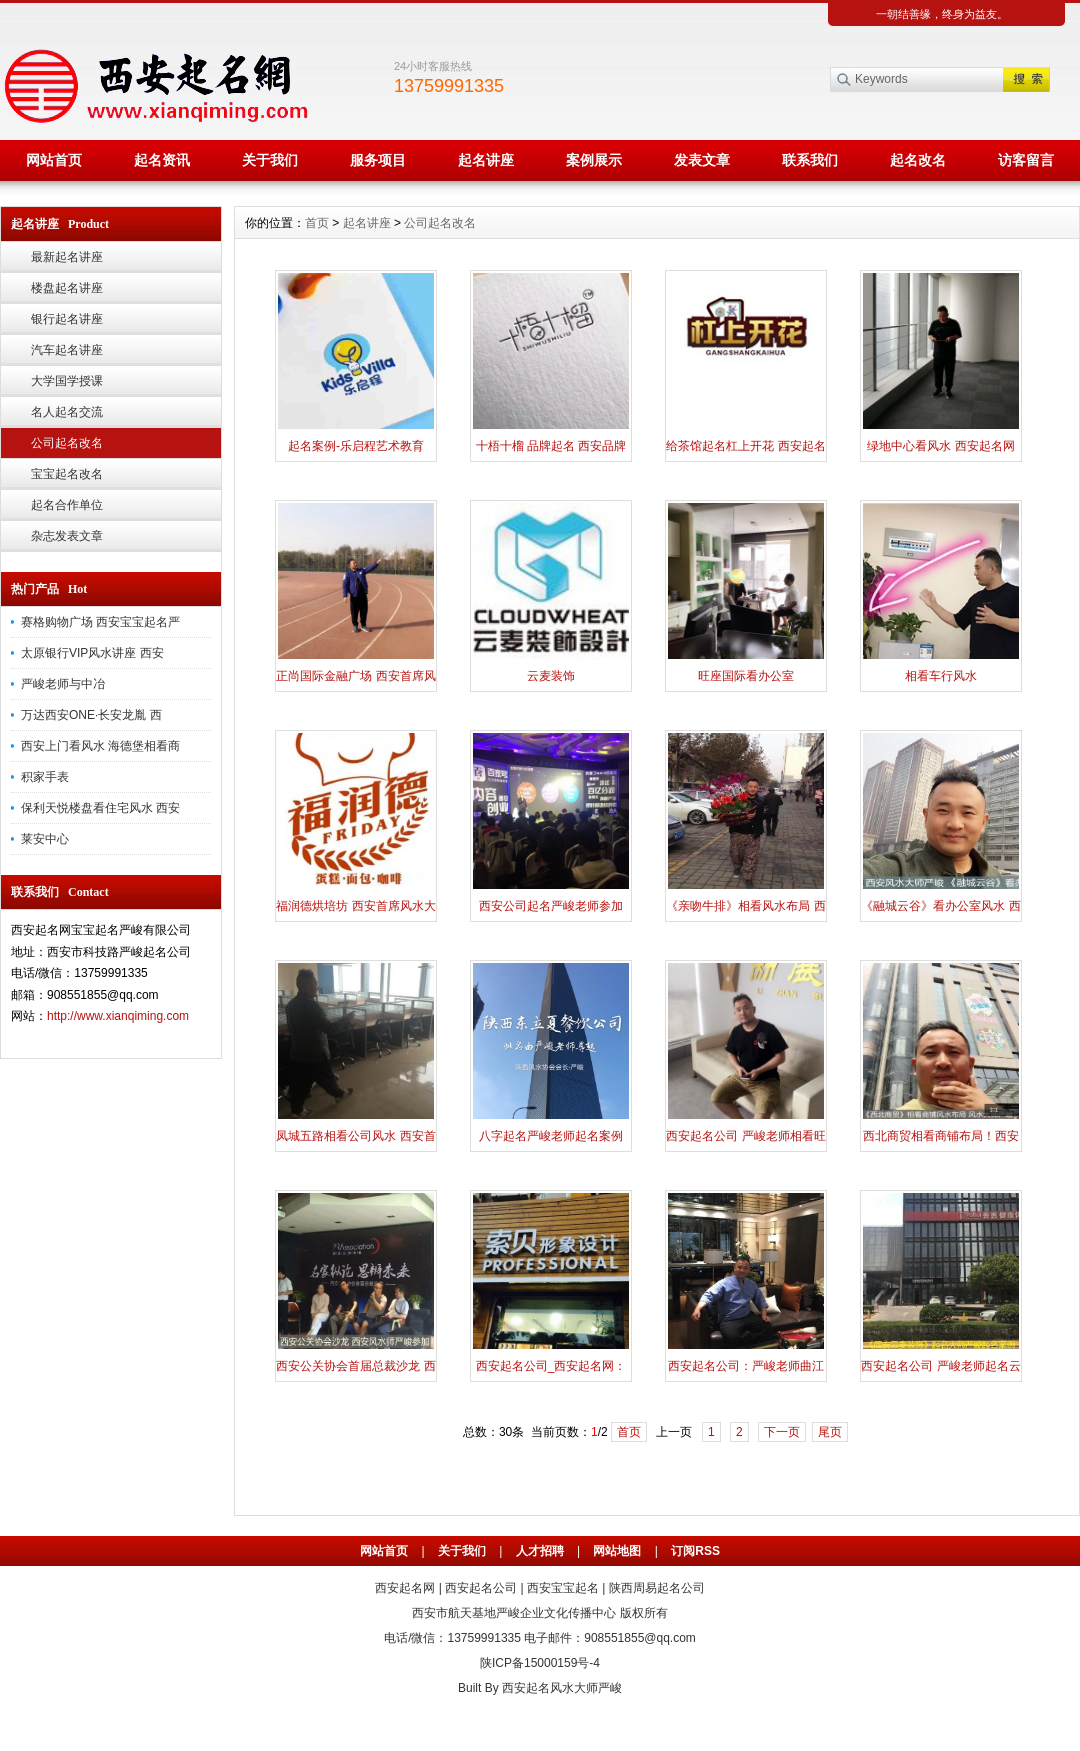 The width and height of the screenshot is (1080, 1751). I want to click on 西安起名公司, so click(481, 1588).